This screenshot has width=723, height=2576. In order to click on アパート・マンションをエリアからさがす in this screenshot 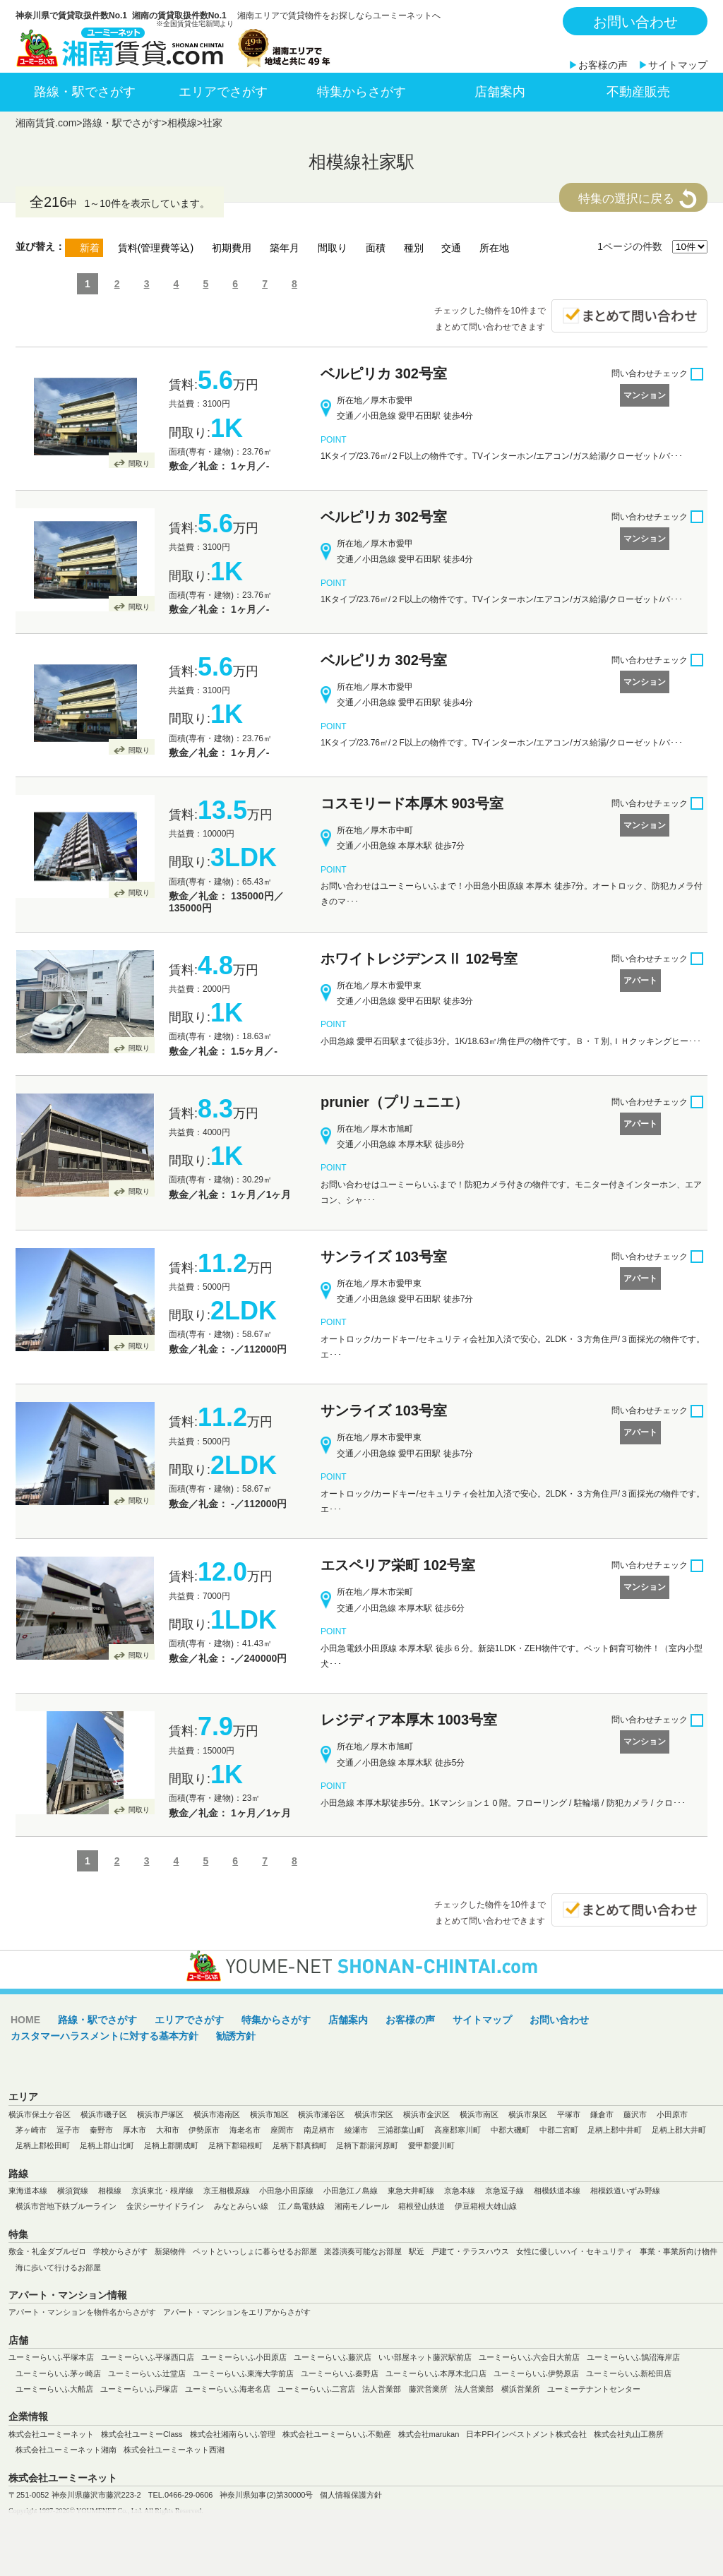, I will do `click(237, 2312)`.